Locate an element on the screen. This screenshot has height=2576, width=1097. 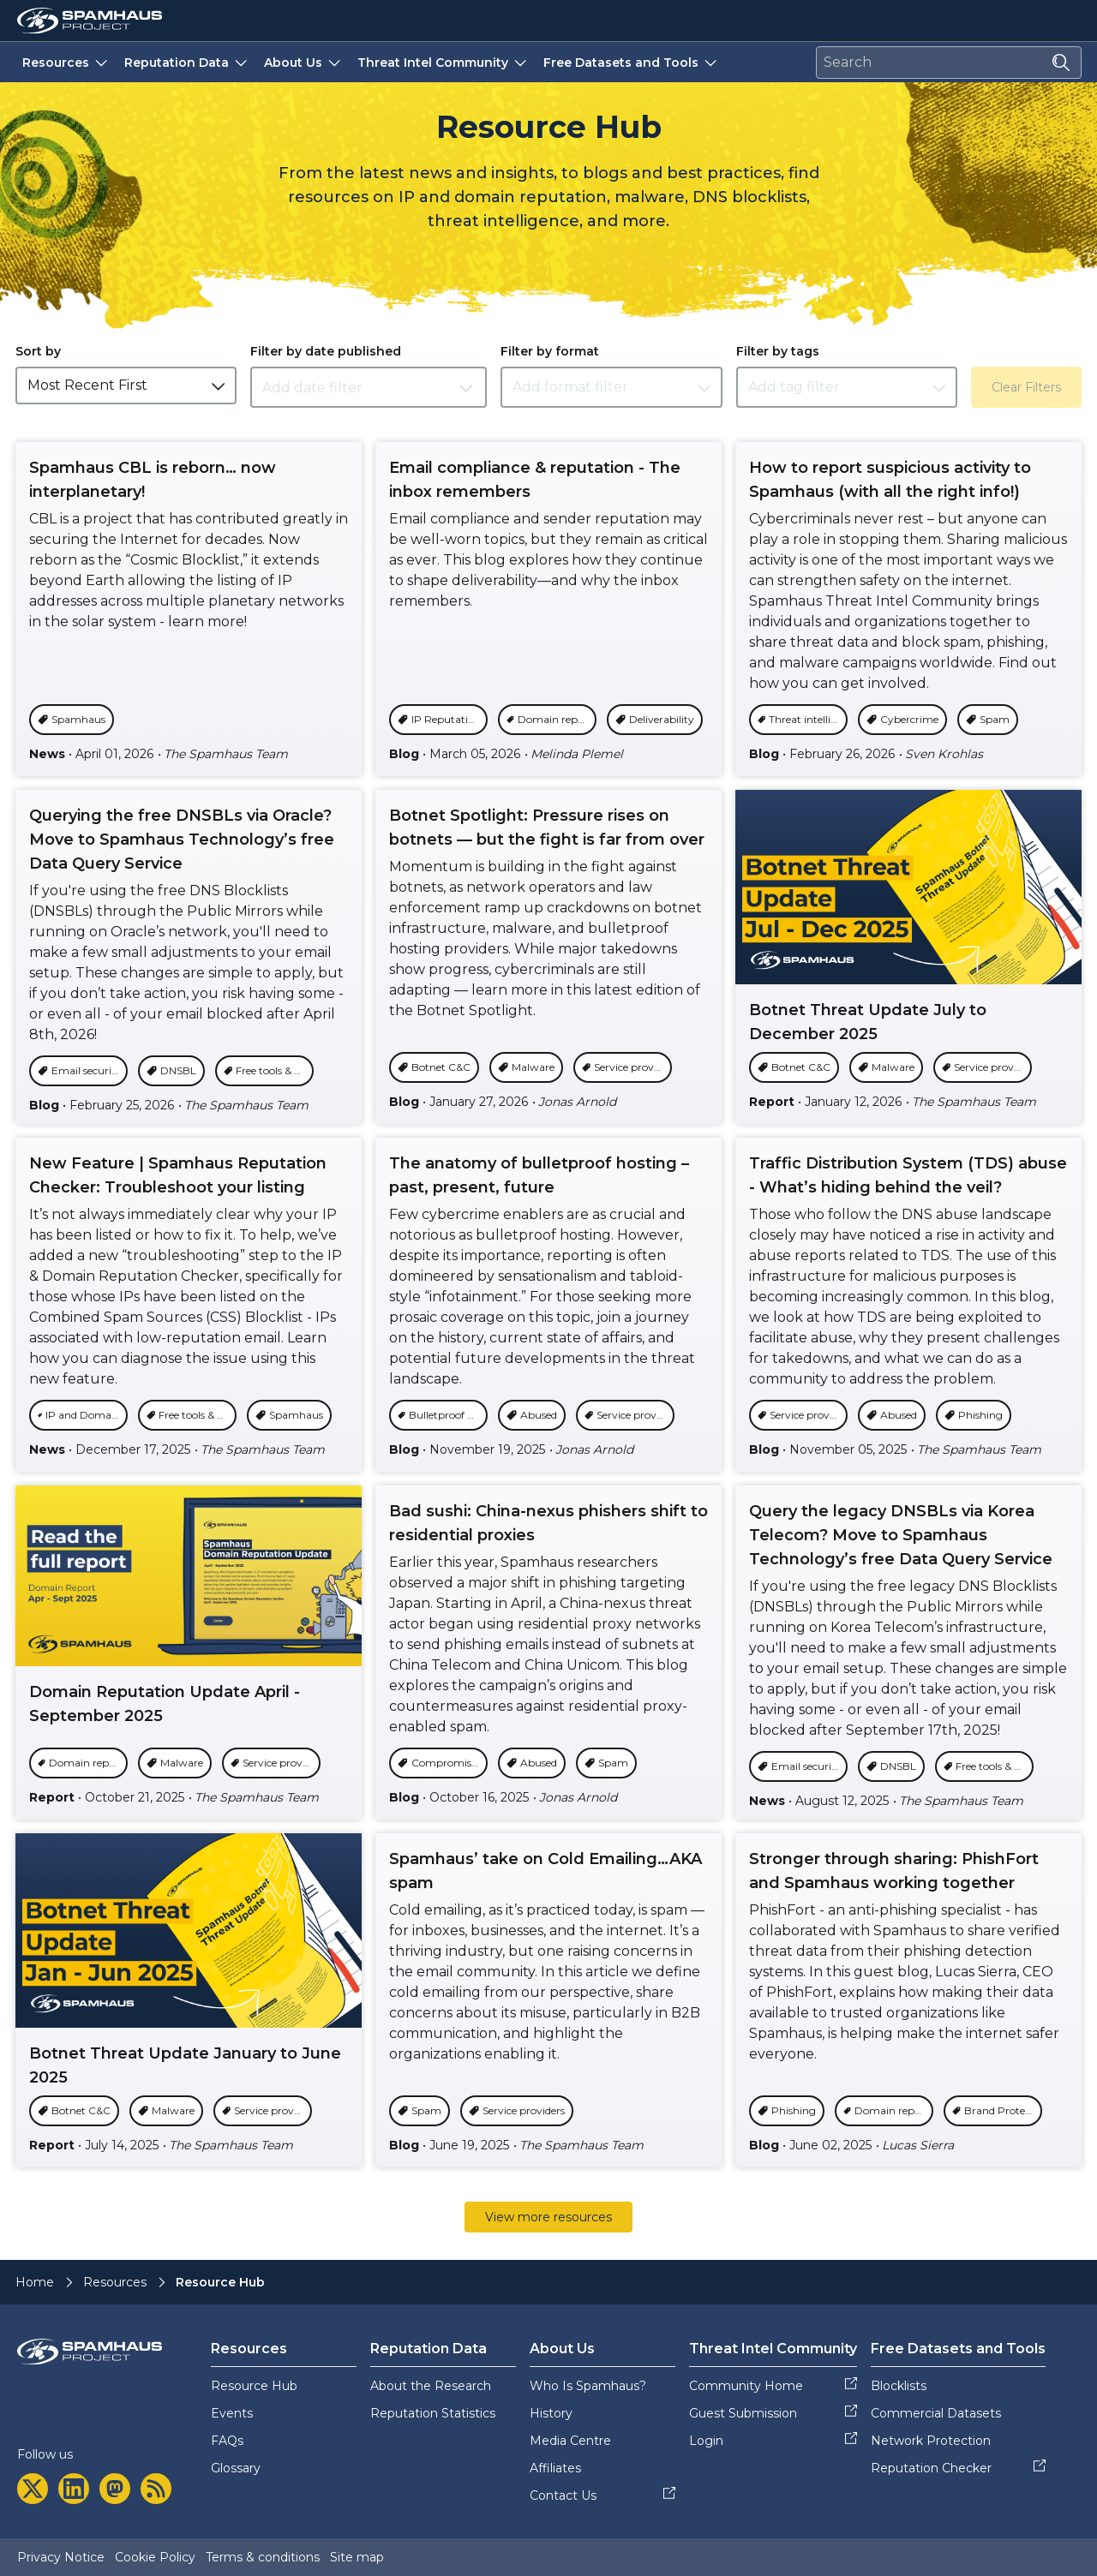
Filter by format is located at coordinates (550, 351).